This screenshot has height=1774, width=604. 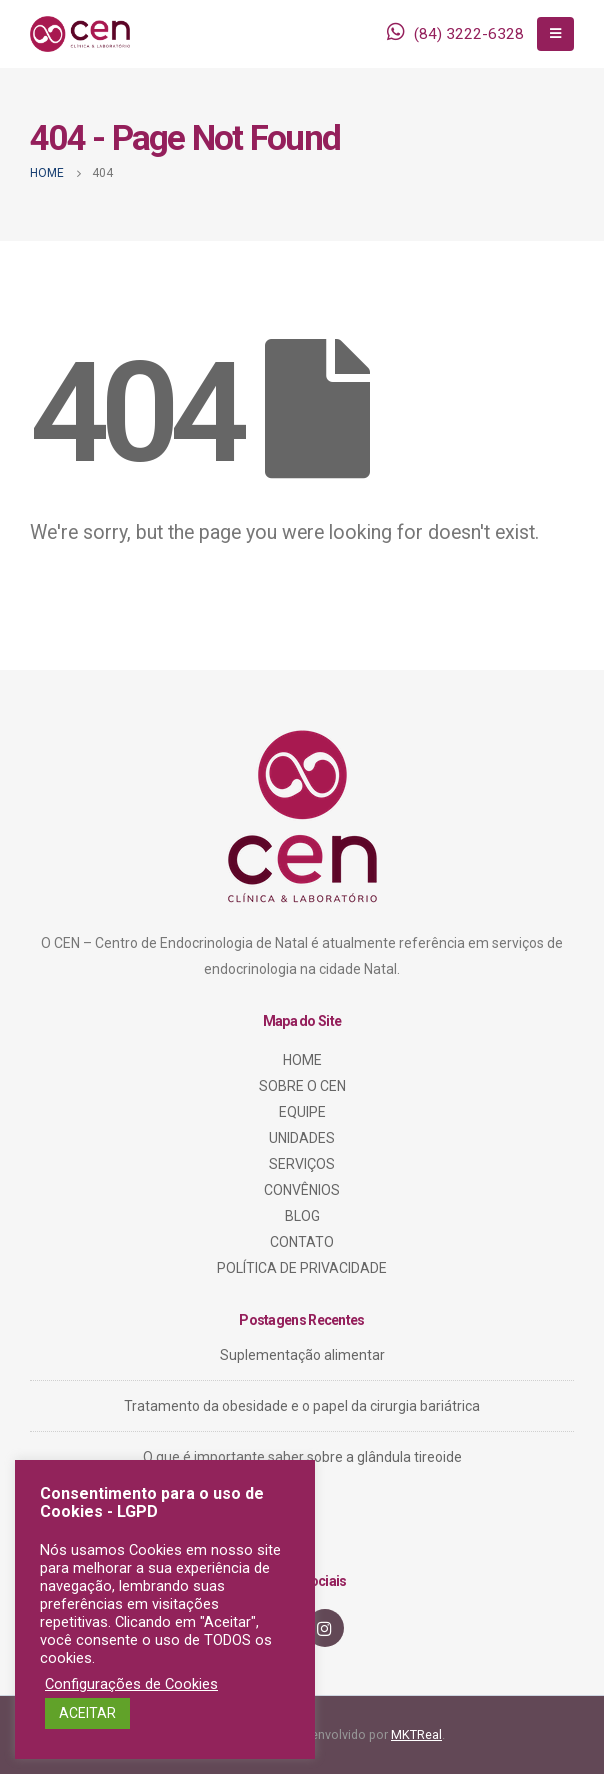 What do you see at coordinates (302, 1457) in the screenshot?
I see `O que é importante saber sobre a glândula tireoide` at bounding box center [302, 1457].